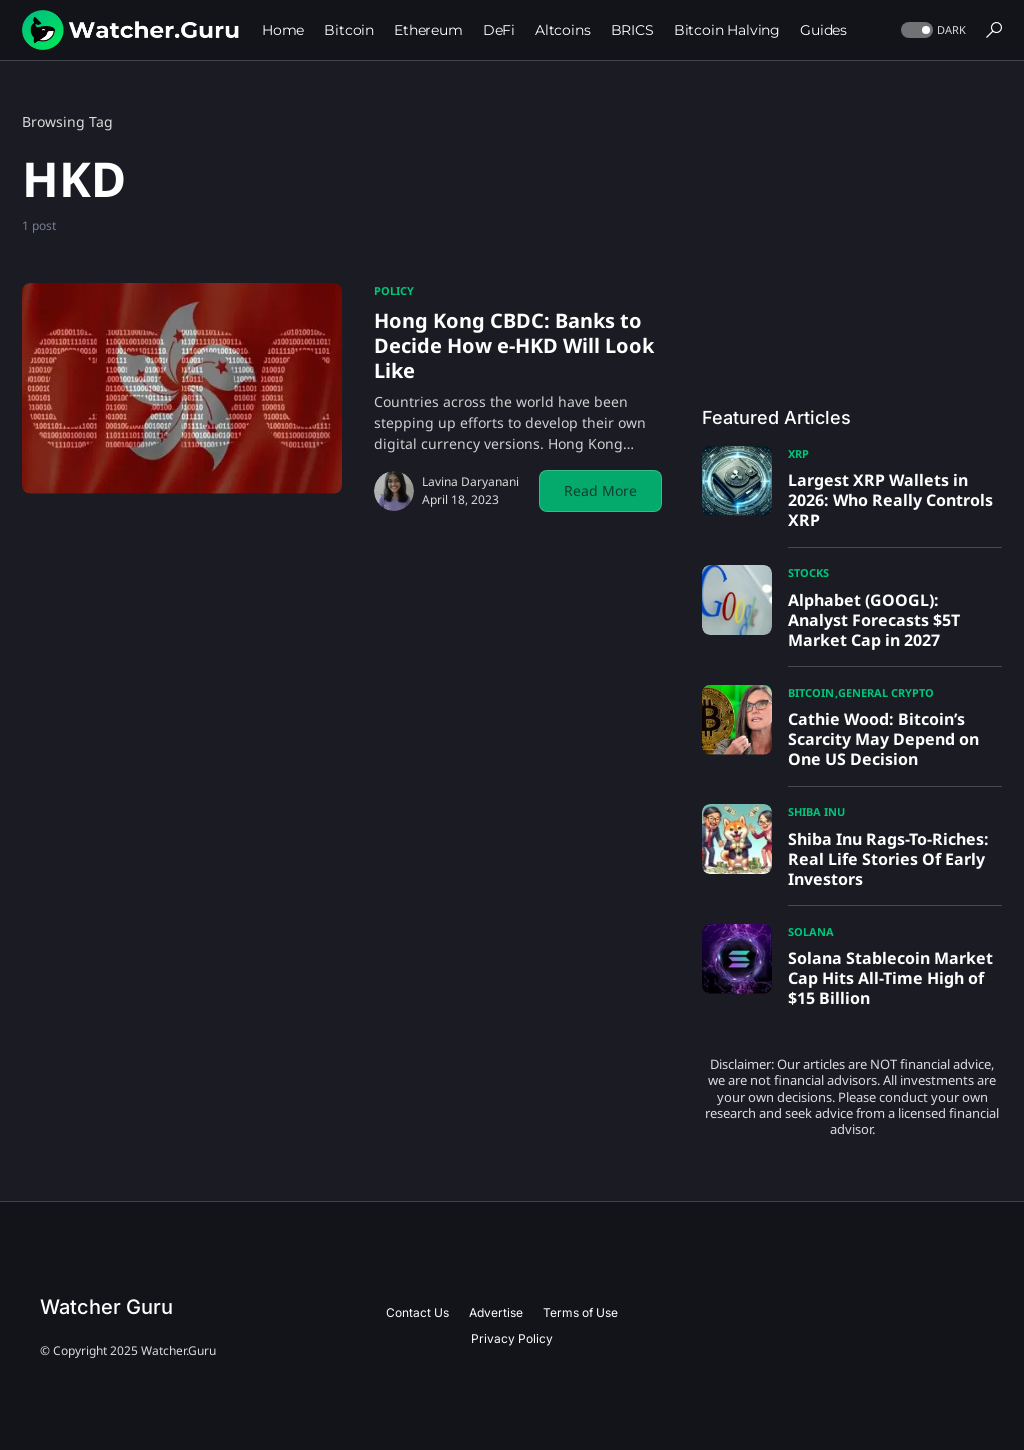 The height and width of the screenshot is (1450, 1024). What do you see at coordinates (808, 572) in the screenshot?
I see `Stocks` at bounding box center [808, 572].